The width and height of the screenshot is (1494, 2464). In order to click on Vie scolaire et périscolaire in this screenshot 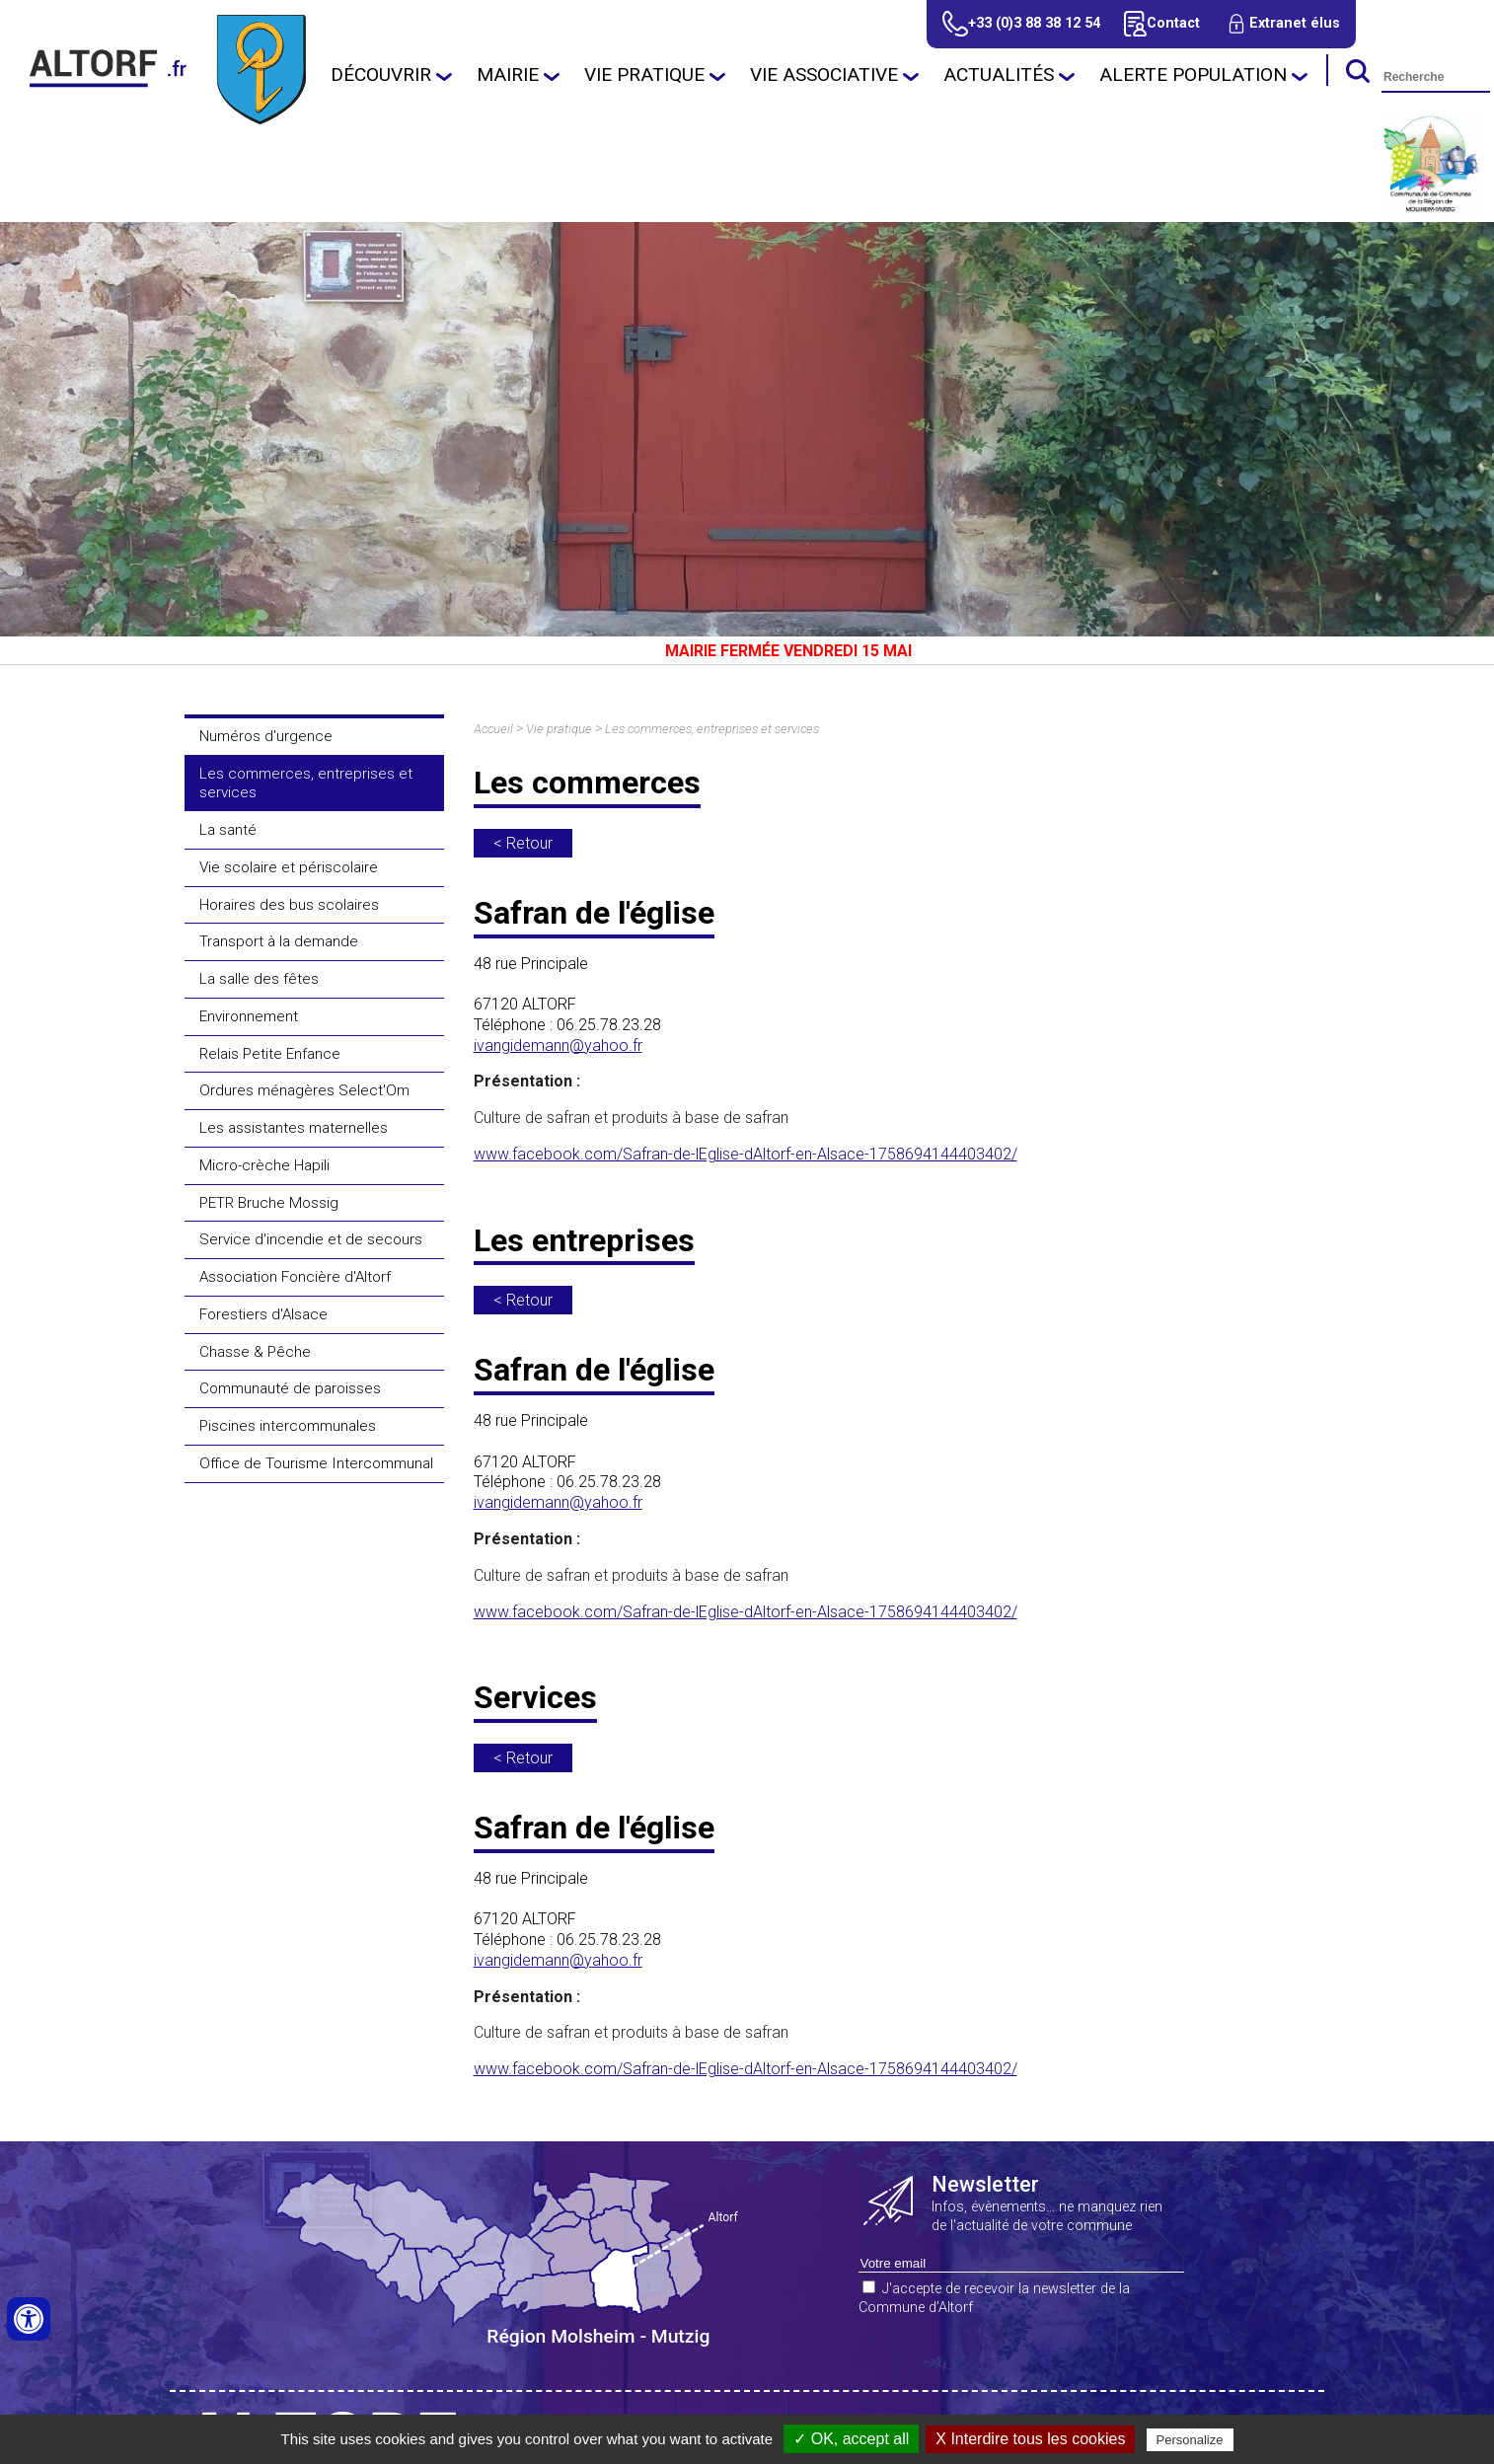, I will do `click(288, 867)`.